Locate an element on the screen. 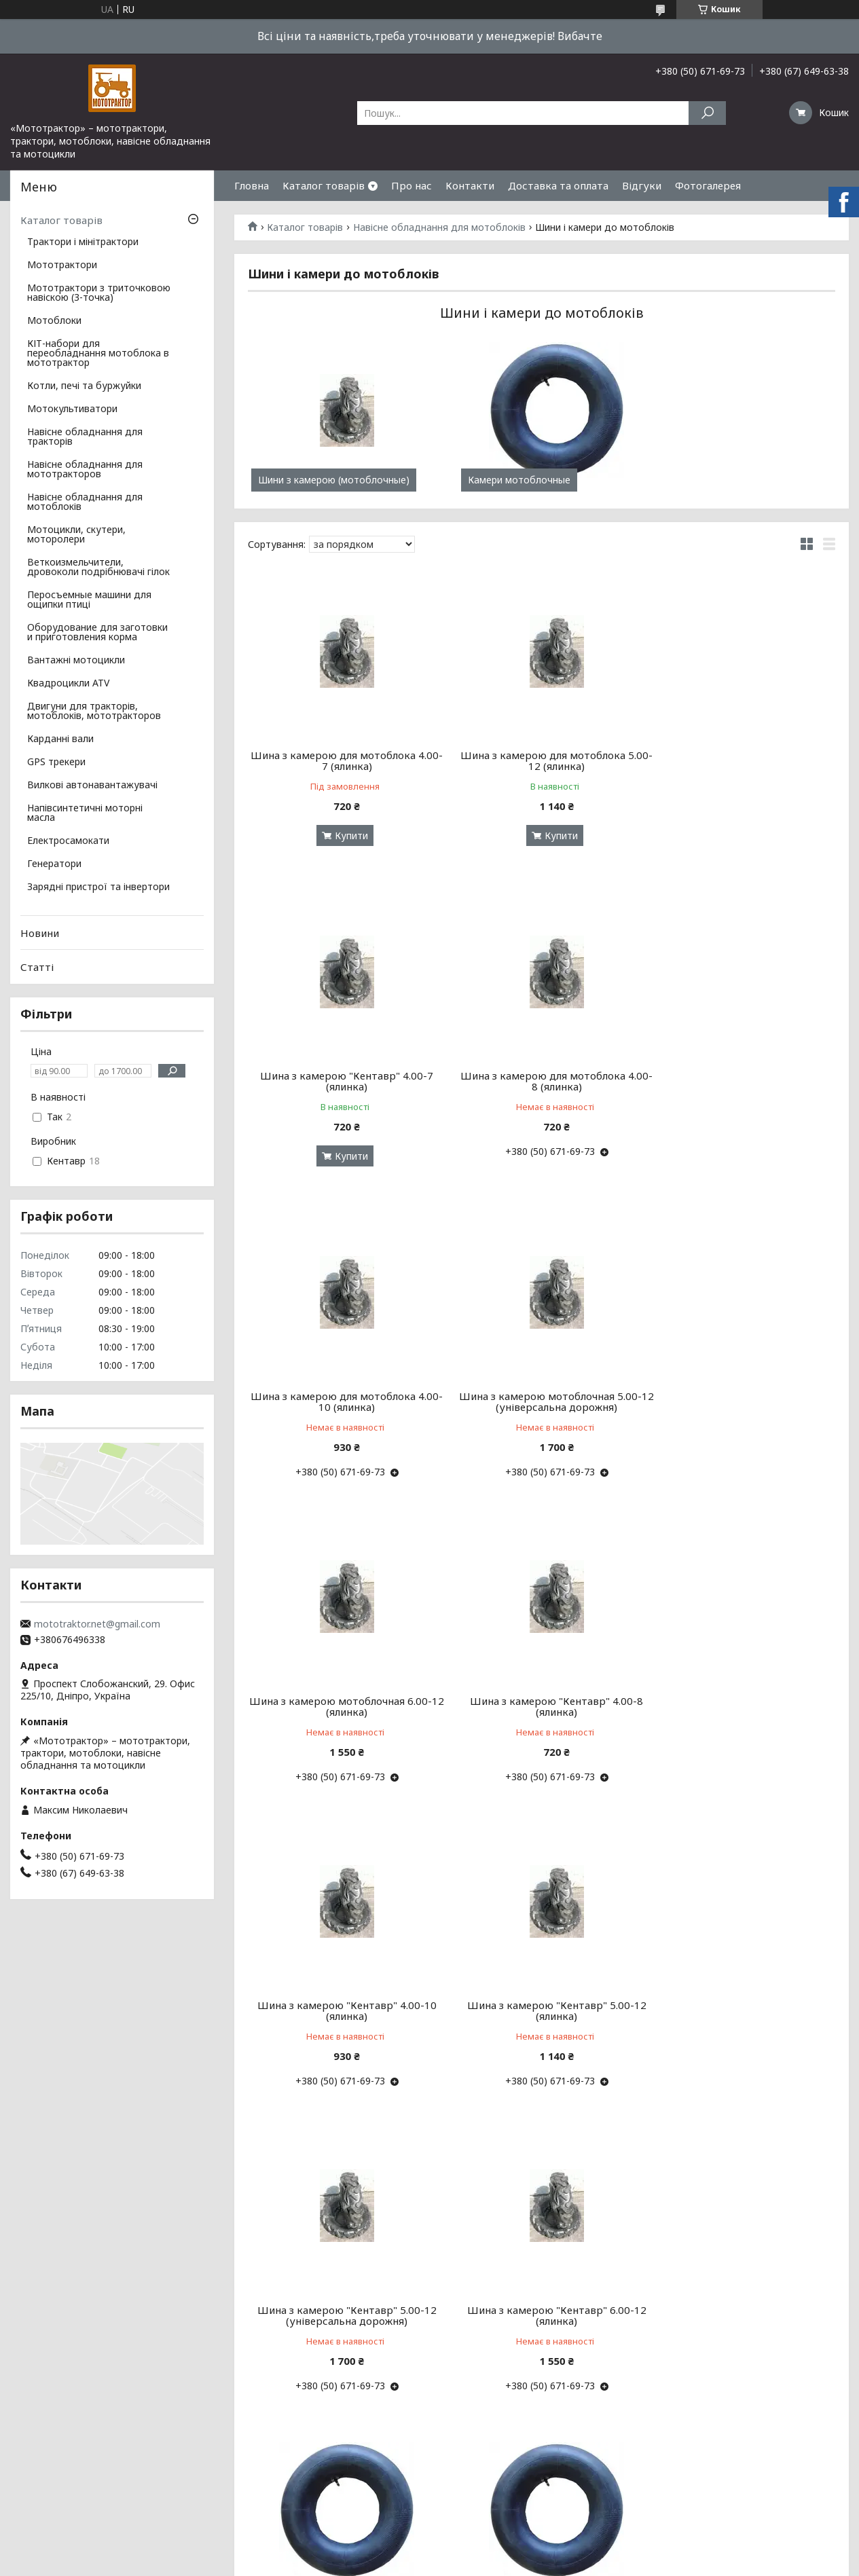 The width and height of the screenshot is (859, 2576). Веткоизмельчители, дровоколи подрібнювачі гілок is located at coordinates (98, 567).